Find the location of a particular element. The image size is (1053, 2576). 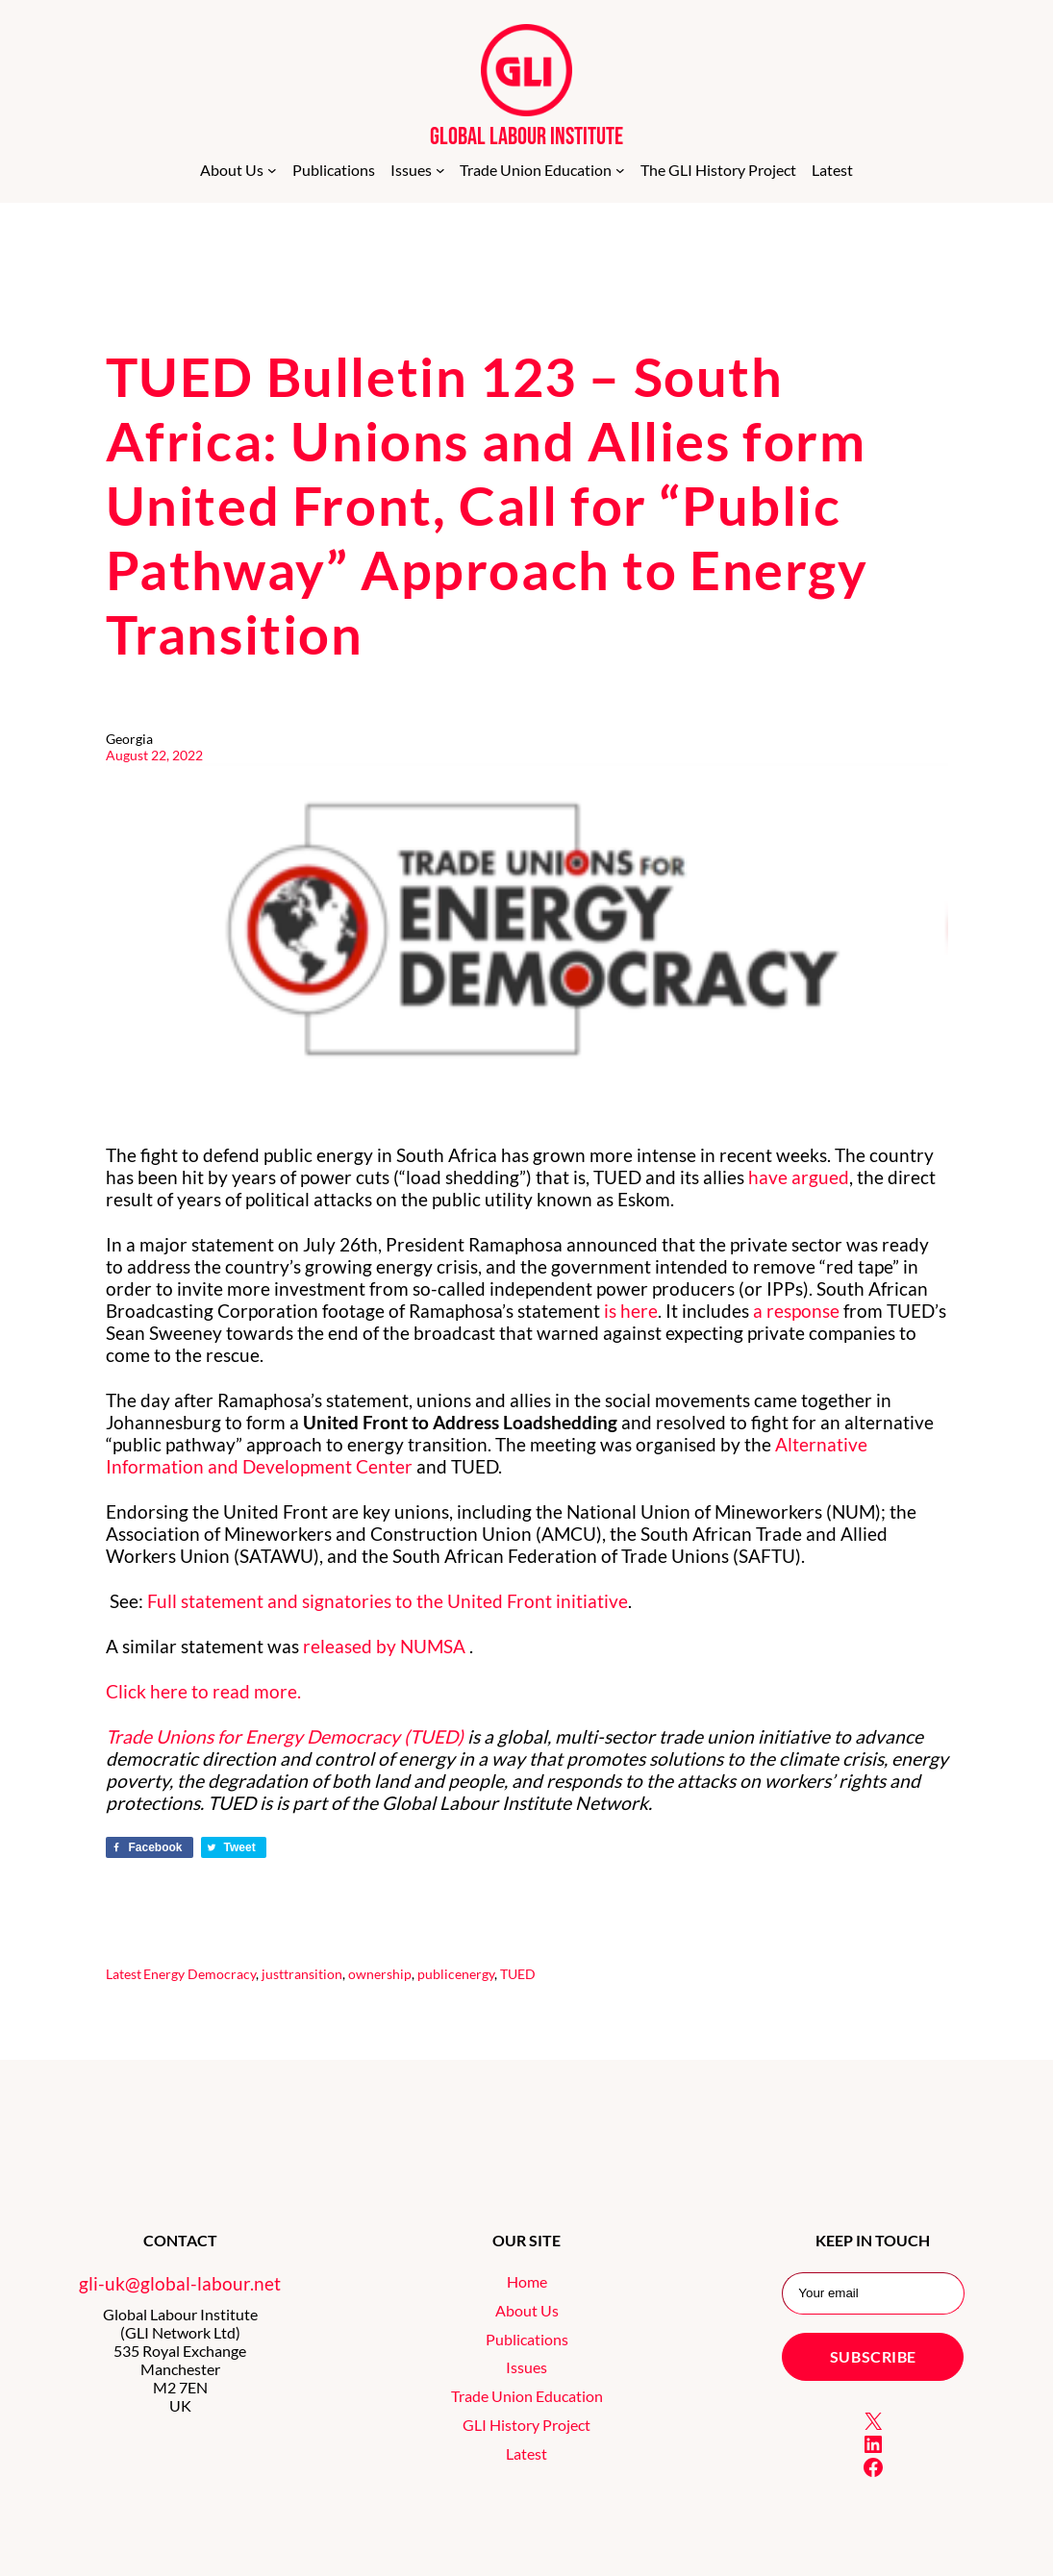

Trade Union Education is located at coordinates (527, 2396).